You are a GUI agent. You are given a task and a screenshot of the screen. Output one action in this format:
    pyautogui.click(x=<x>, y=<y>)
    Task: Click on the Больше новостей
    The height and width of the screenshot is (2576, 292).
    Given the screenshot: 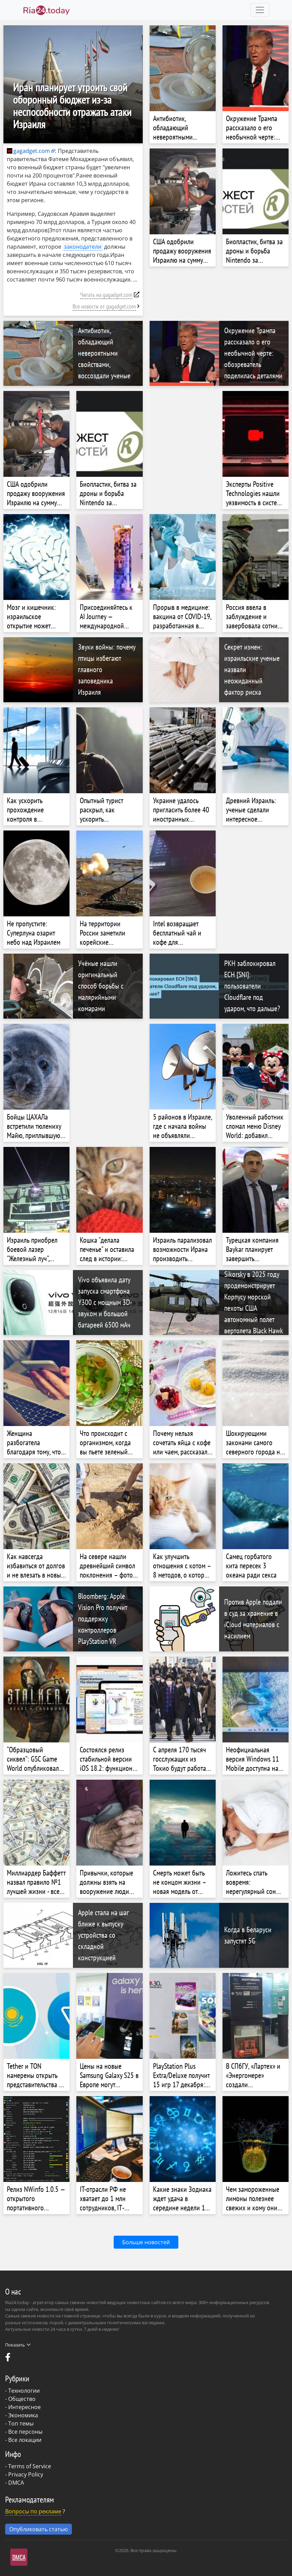 What is the action you would take?
    pyautogui.click(x=146, y=2242)
    